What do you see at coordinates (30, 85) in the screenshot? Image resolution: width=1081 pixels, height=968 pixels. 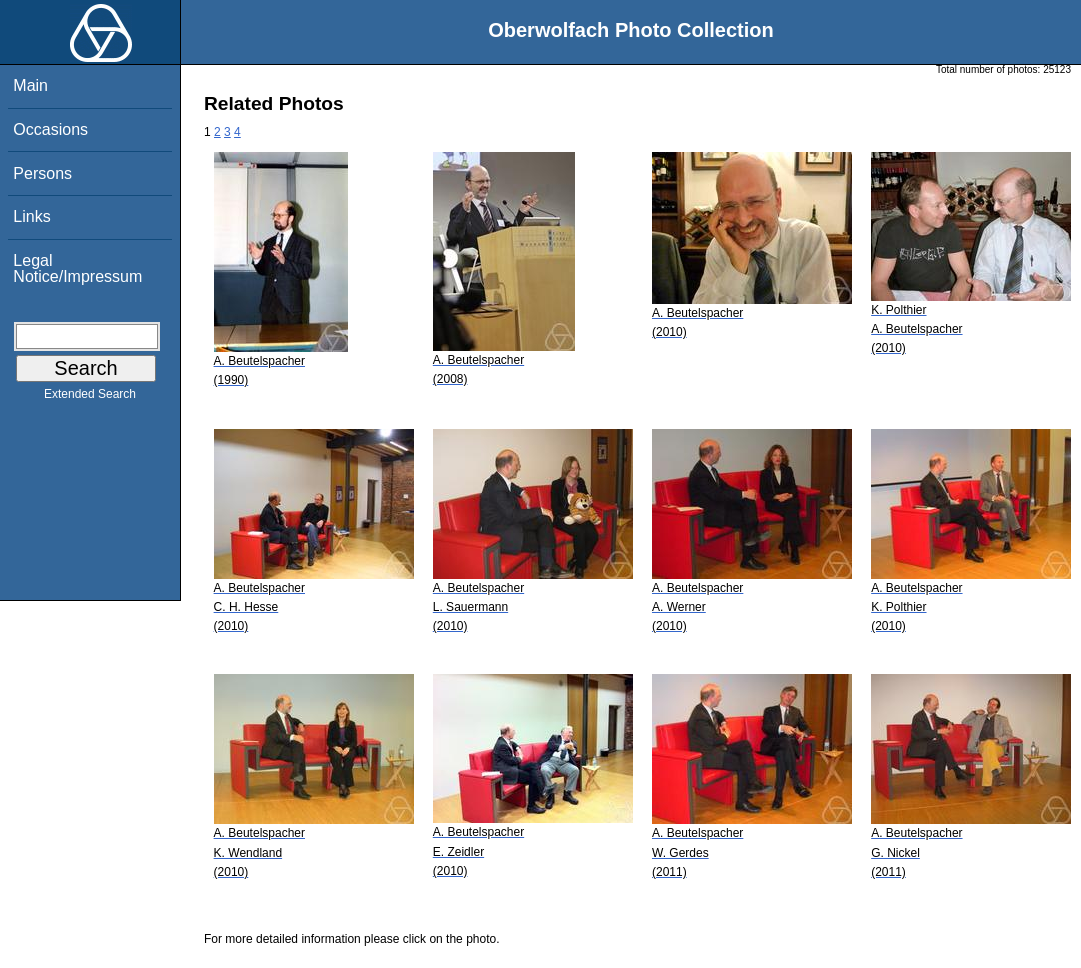 I see `Main` at bounding box center [30, 85].